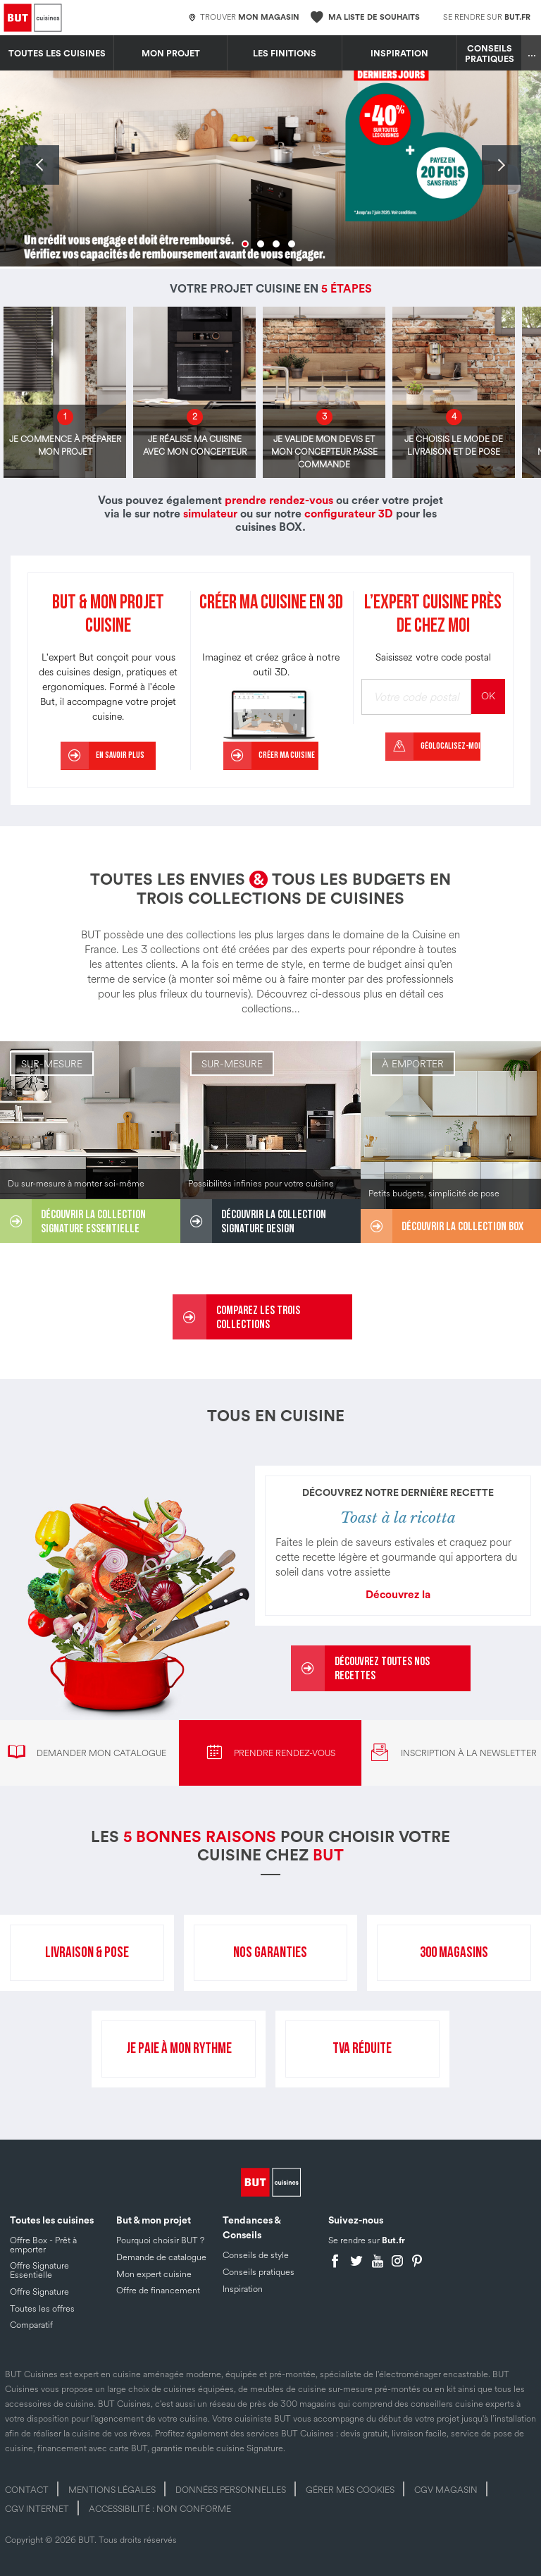  Describe the element at coordinates (486, 17) in the screenshot. I see `Se rendre sur` at that location.